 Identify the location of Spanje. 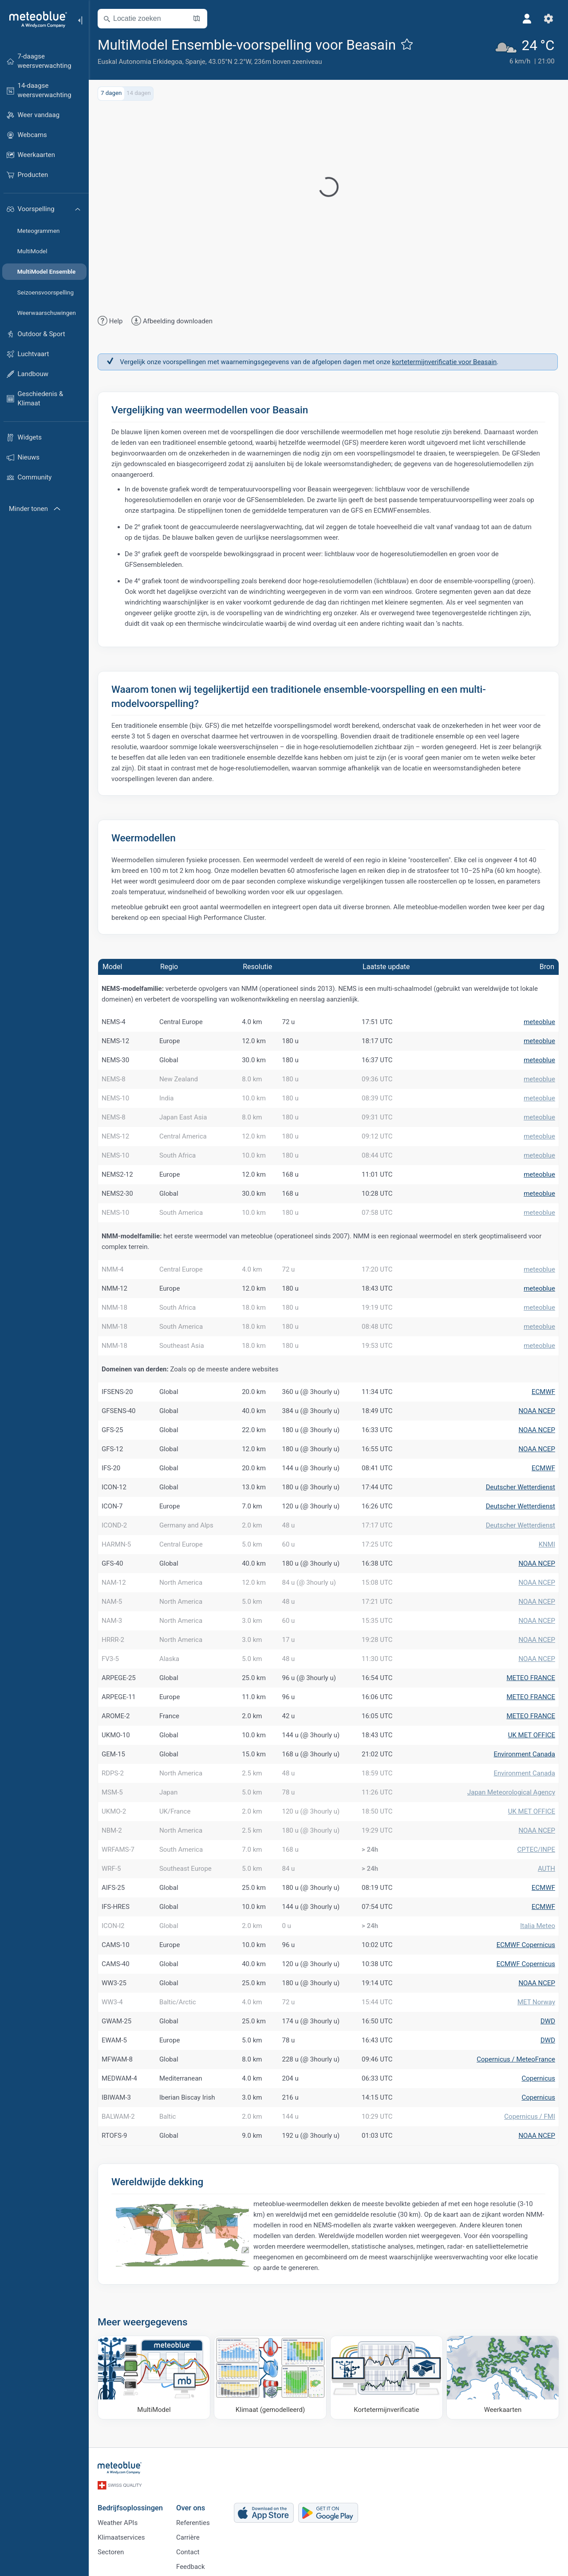
(195, 62).